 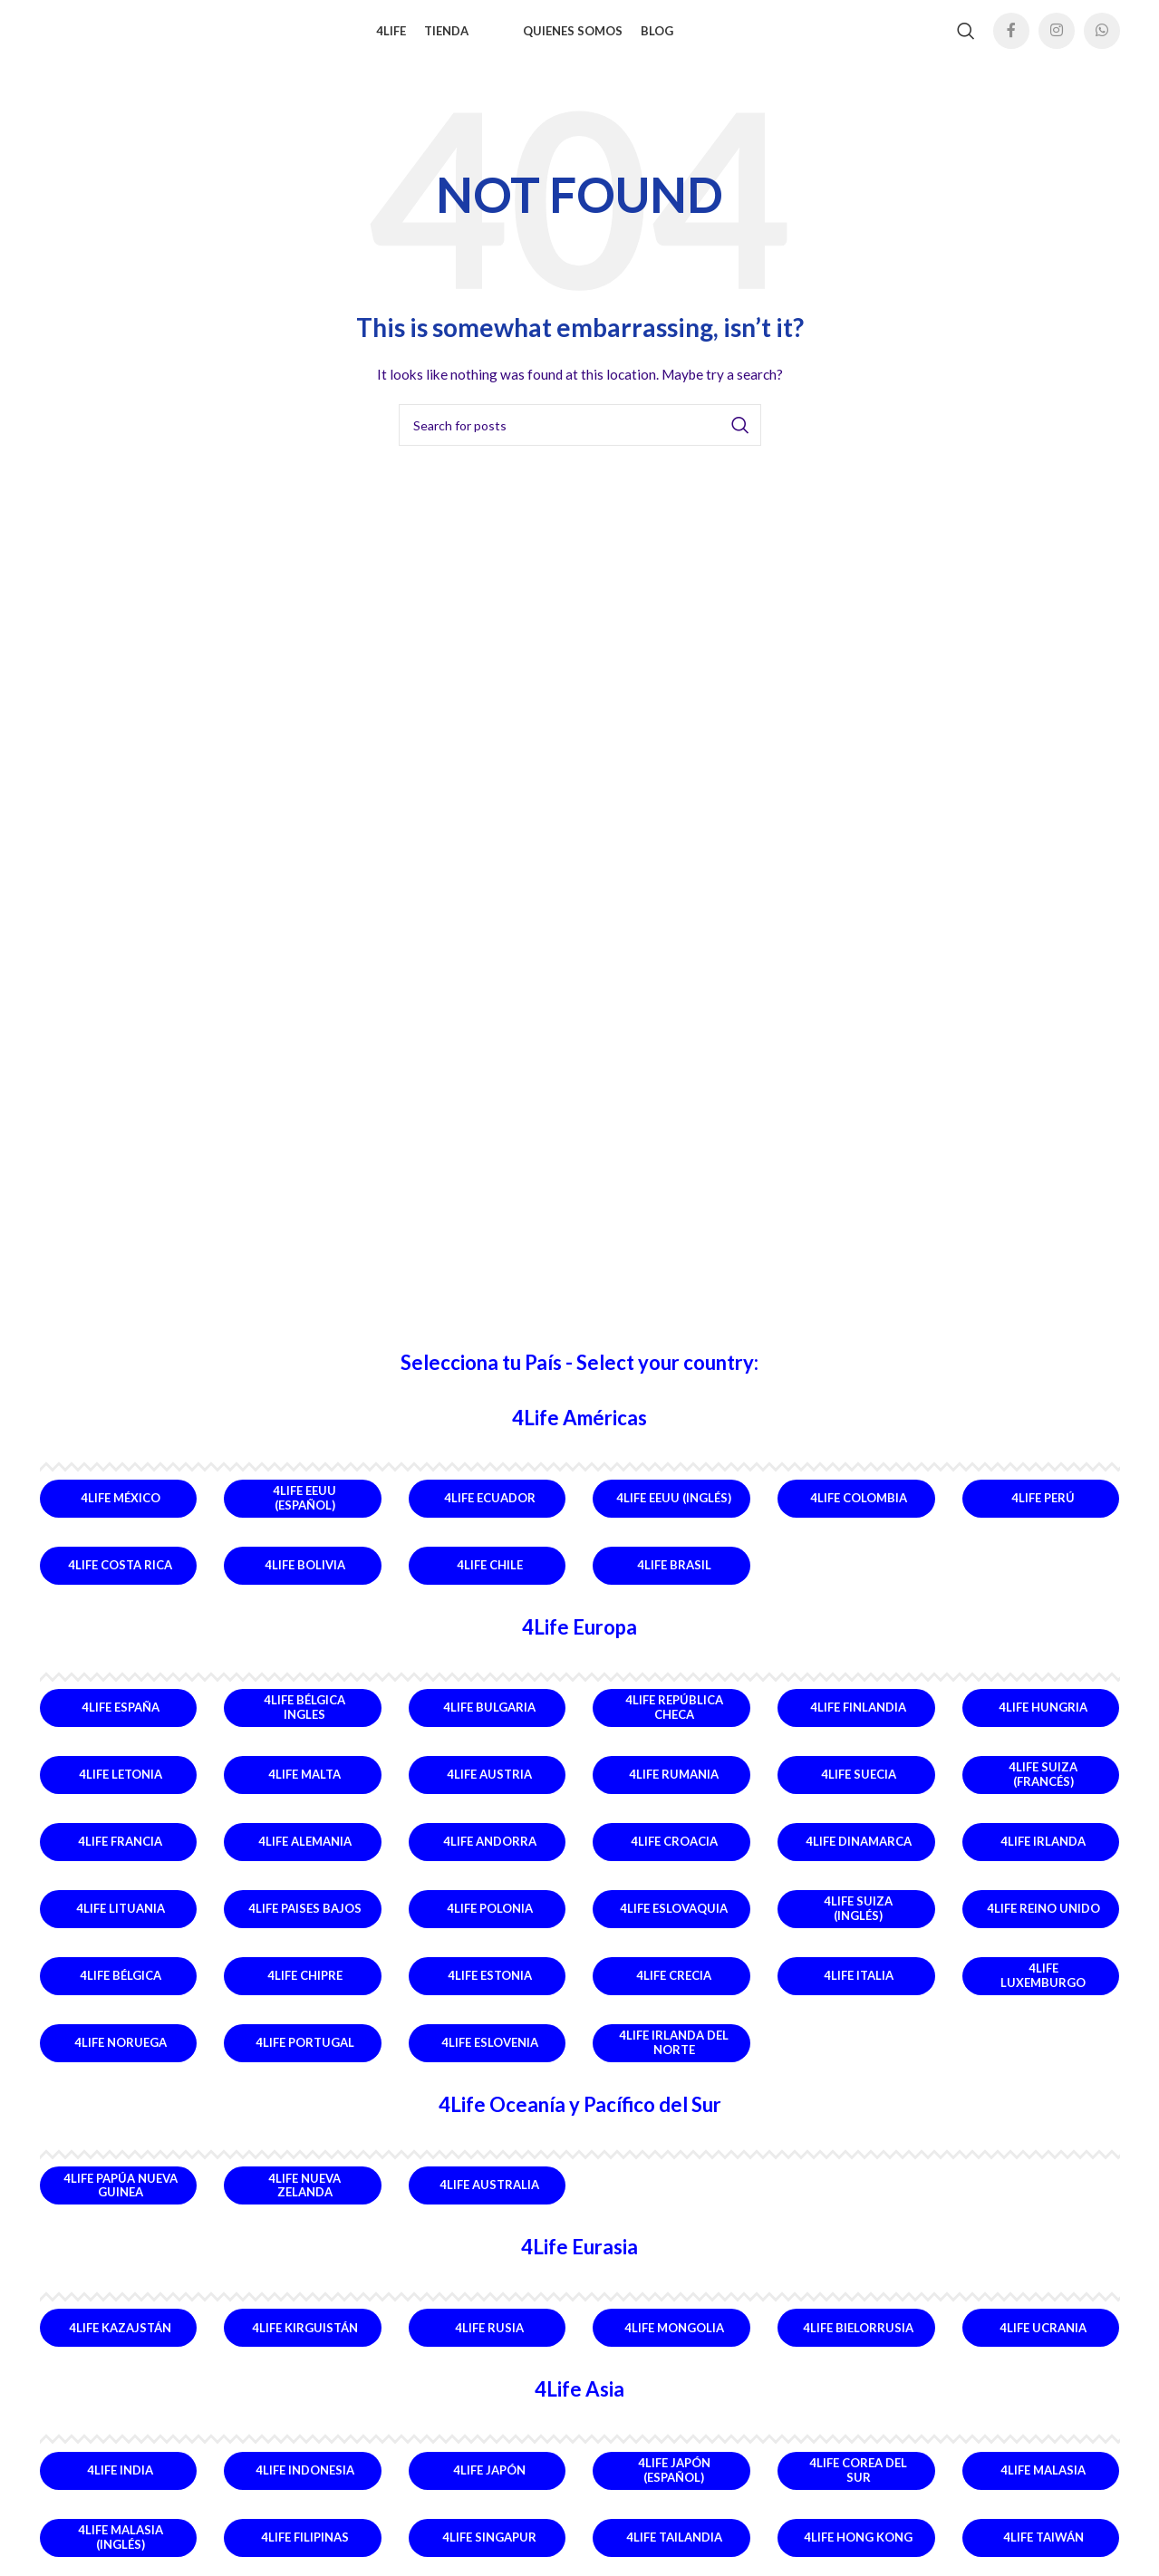 What do you see at coordinates (120, 1924) in the screenshot?
I see `4Life Lituania` at bounding box center [120, 1924].